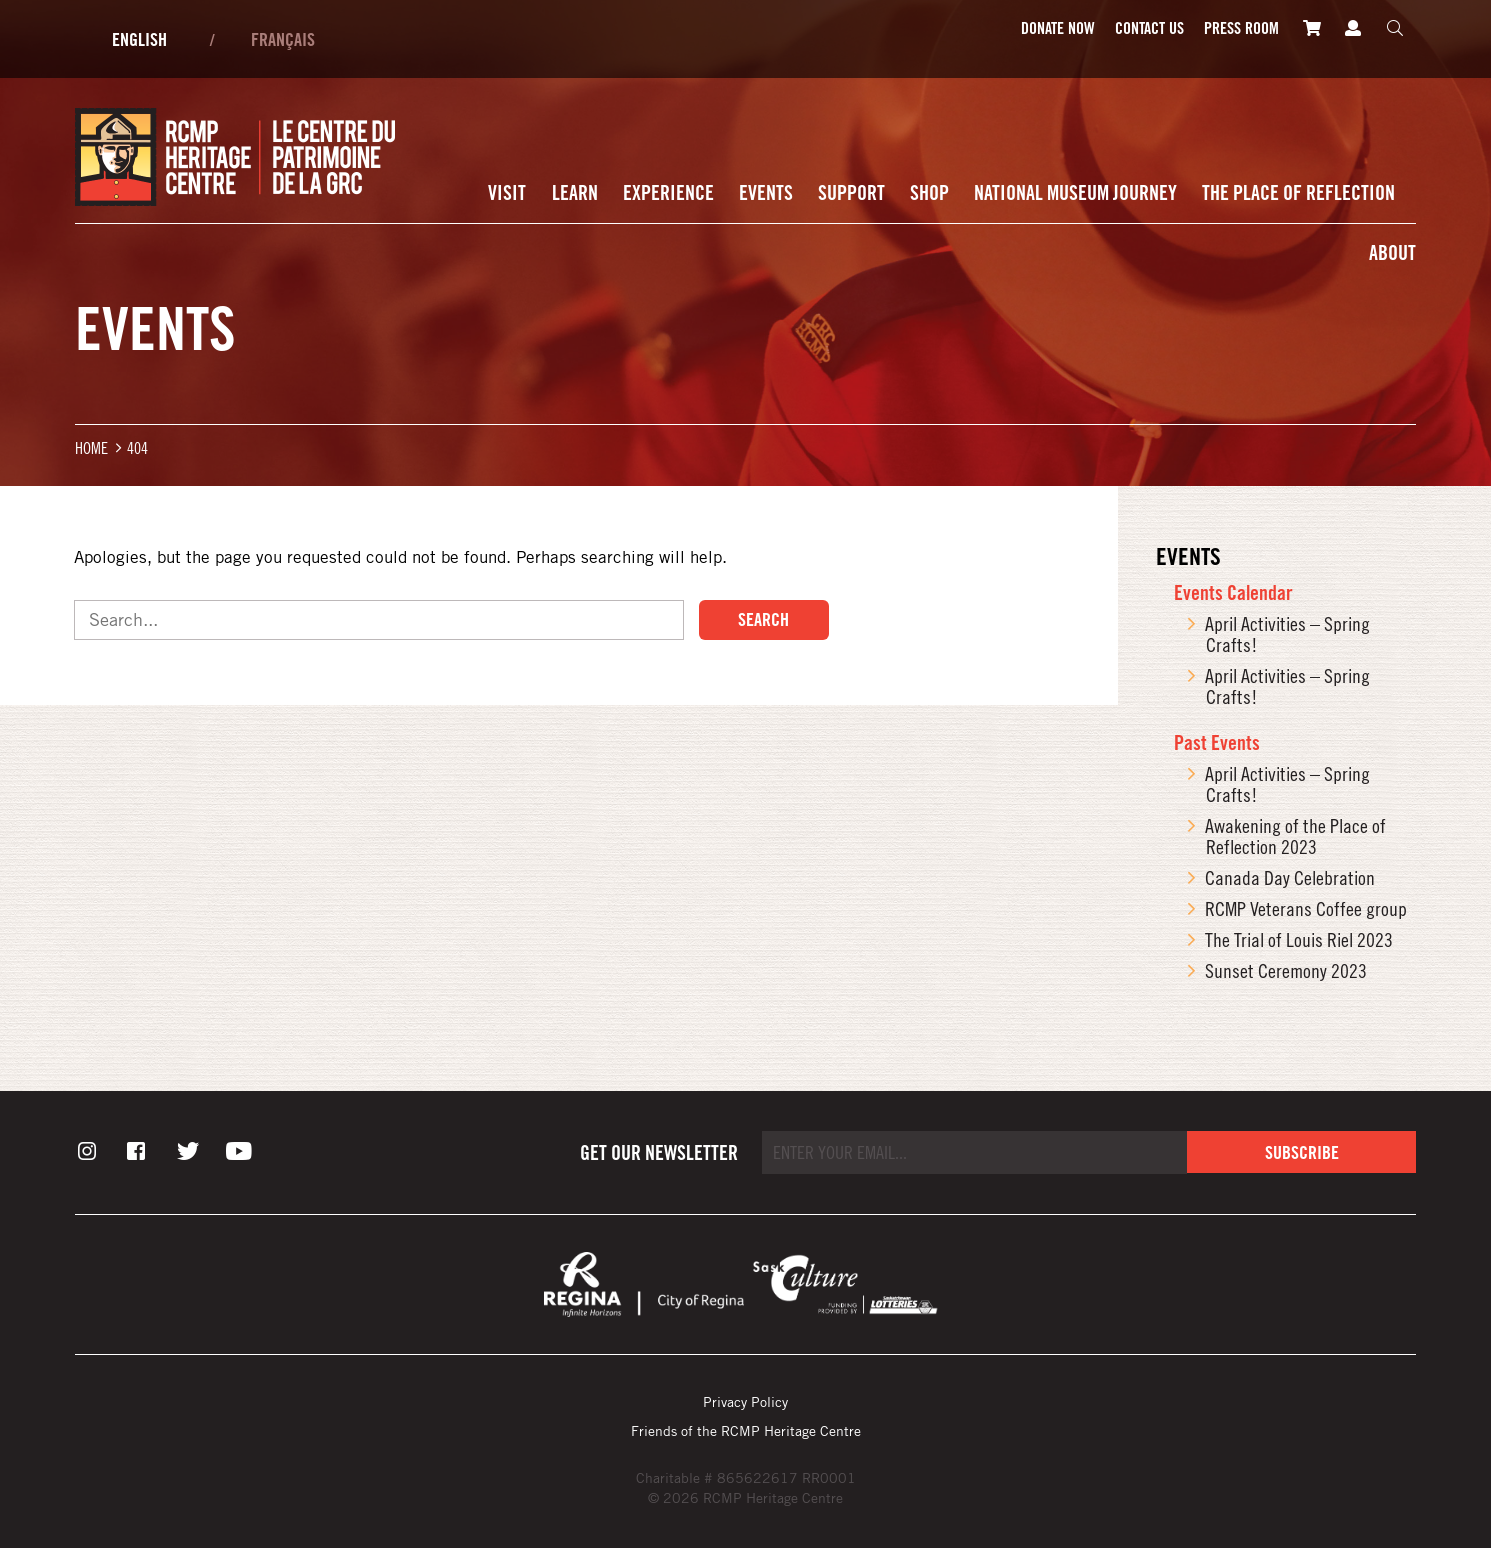 The image size is (1491, 1548). I want to click on Privacy Policy, so click(745, 1401).